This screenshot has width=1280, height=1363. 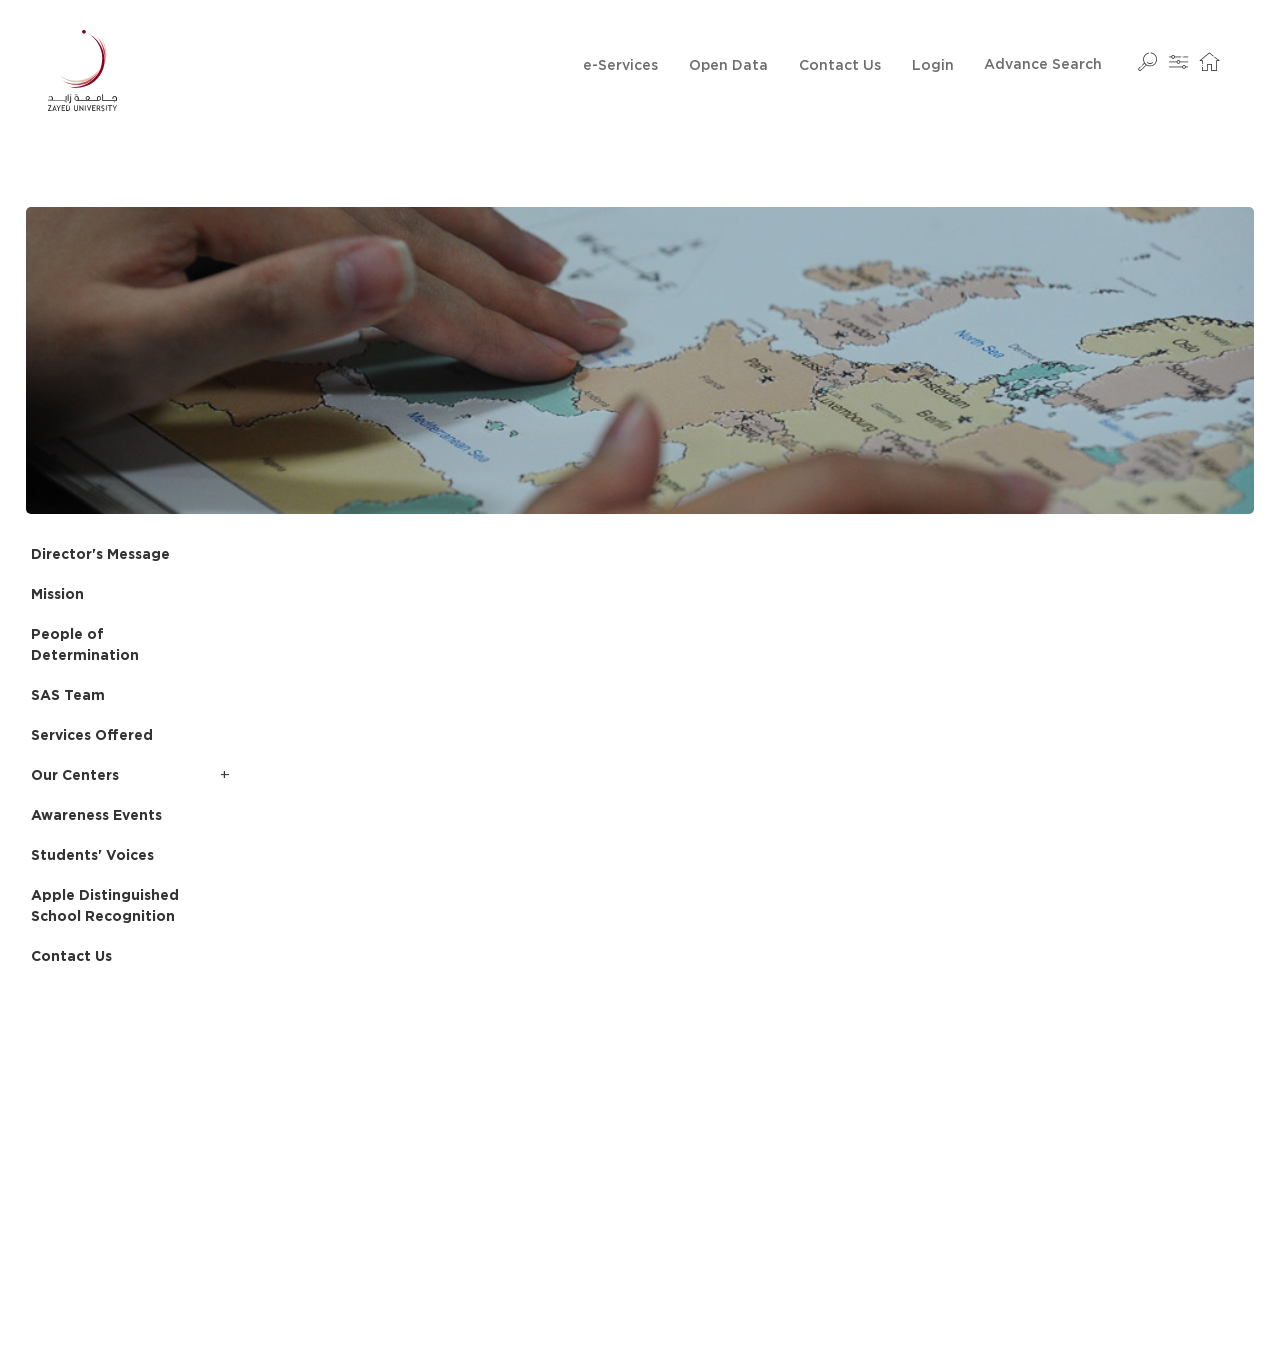 What do you see at coordinates (85, 645) in the screenshot?
I see `People of Determination` at bounding box center [85, 645].